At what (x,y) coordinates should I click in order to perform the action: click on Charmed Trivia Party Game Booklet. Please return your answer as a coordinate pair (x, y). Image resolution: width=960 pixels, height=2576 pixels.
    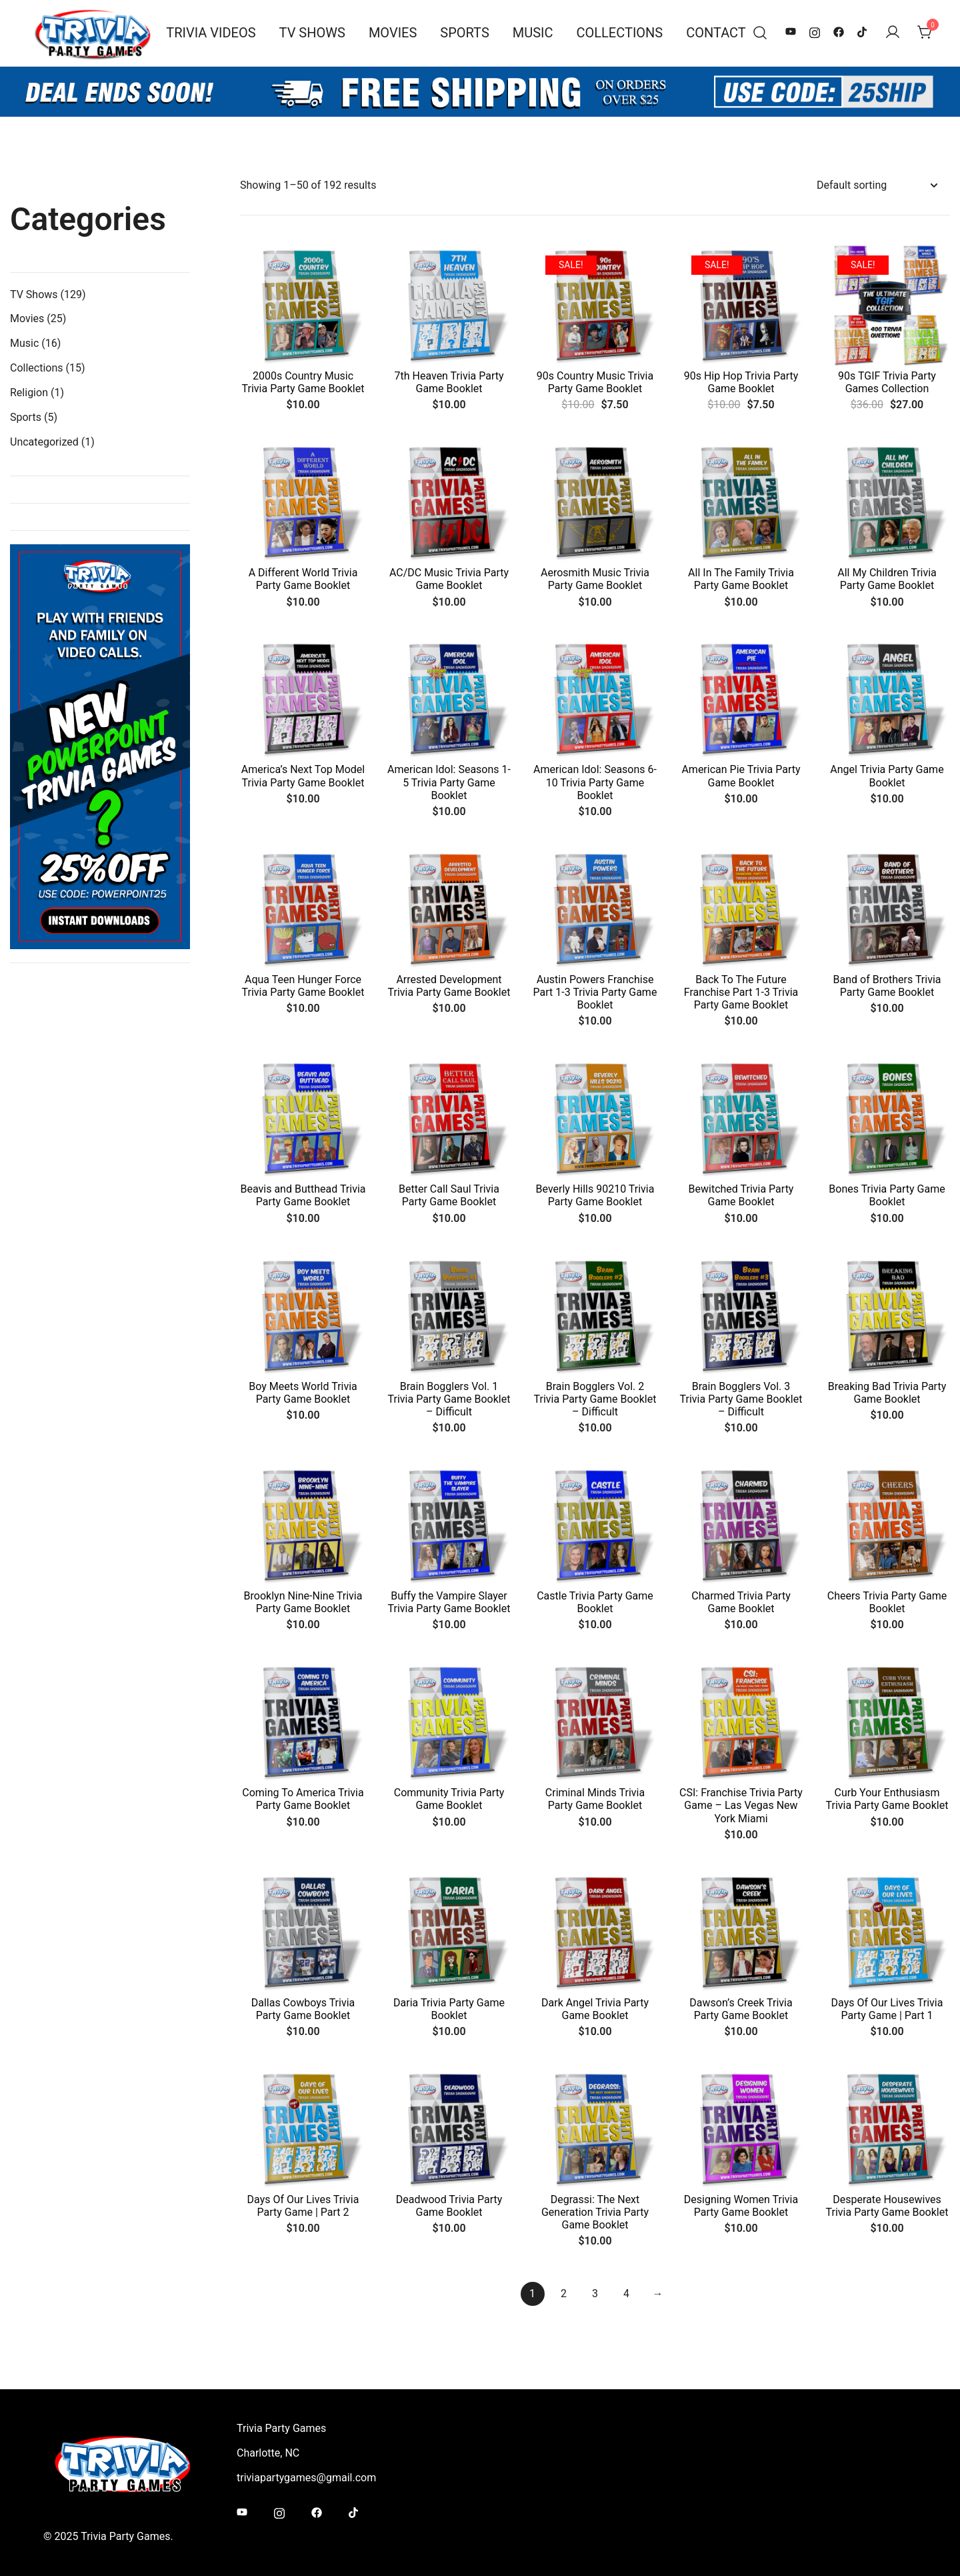
    Looking at the image, I should click on (740, 1602).